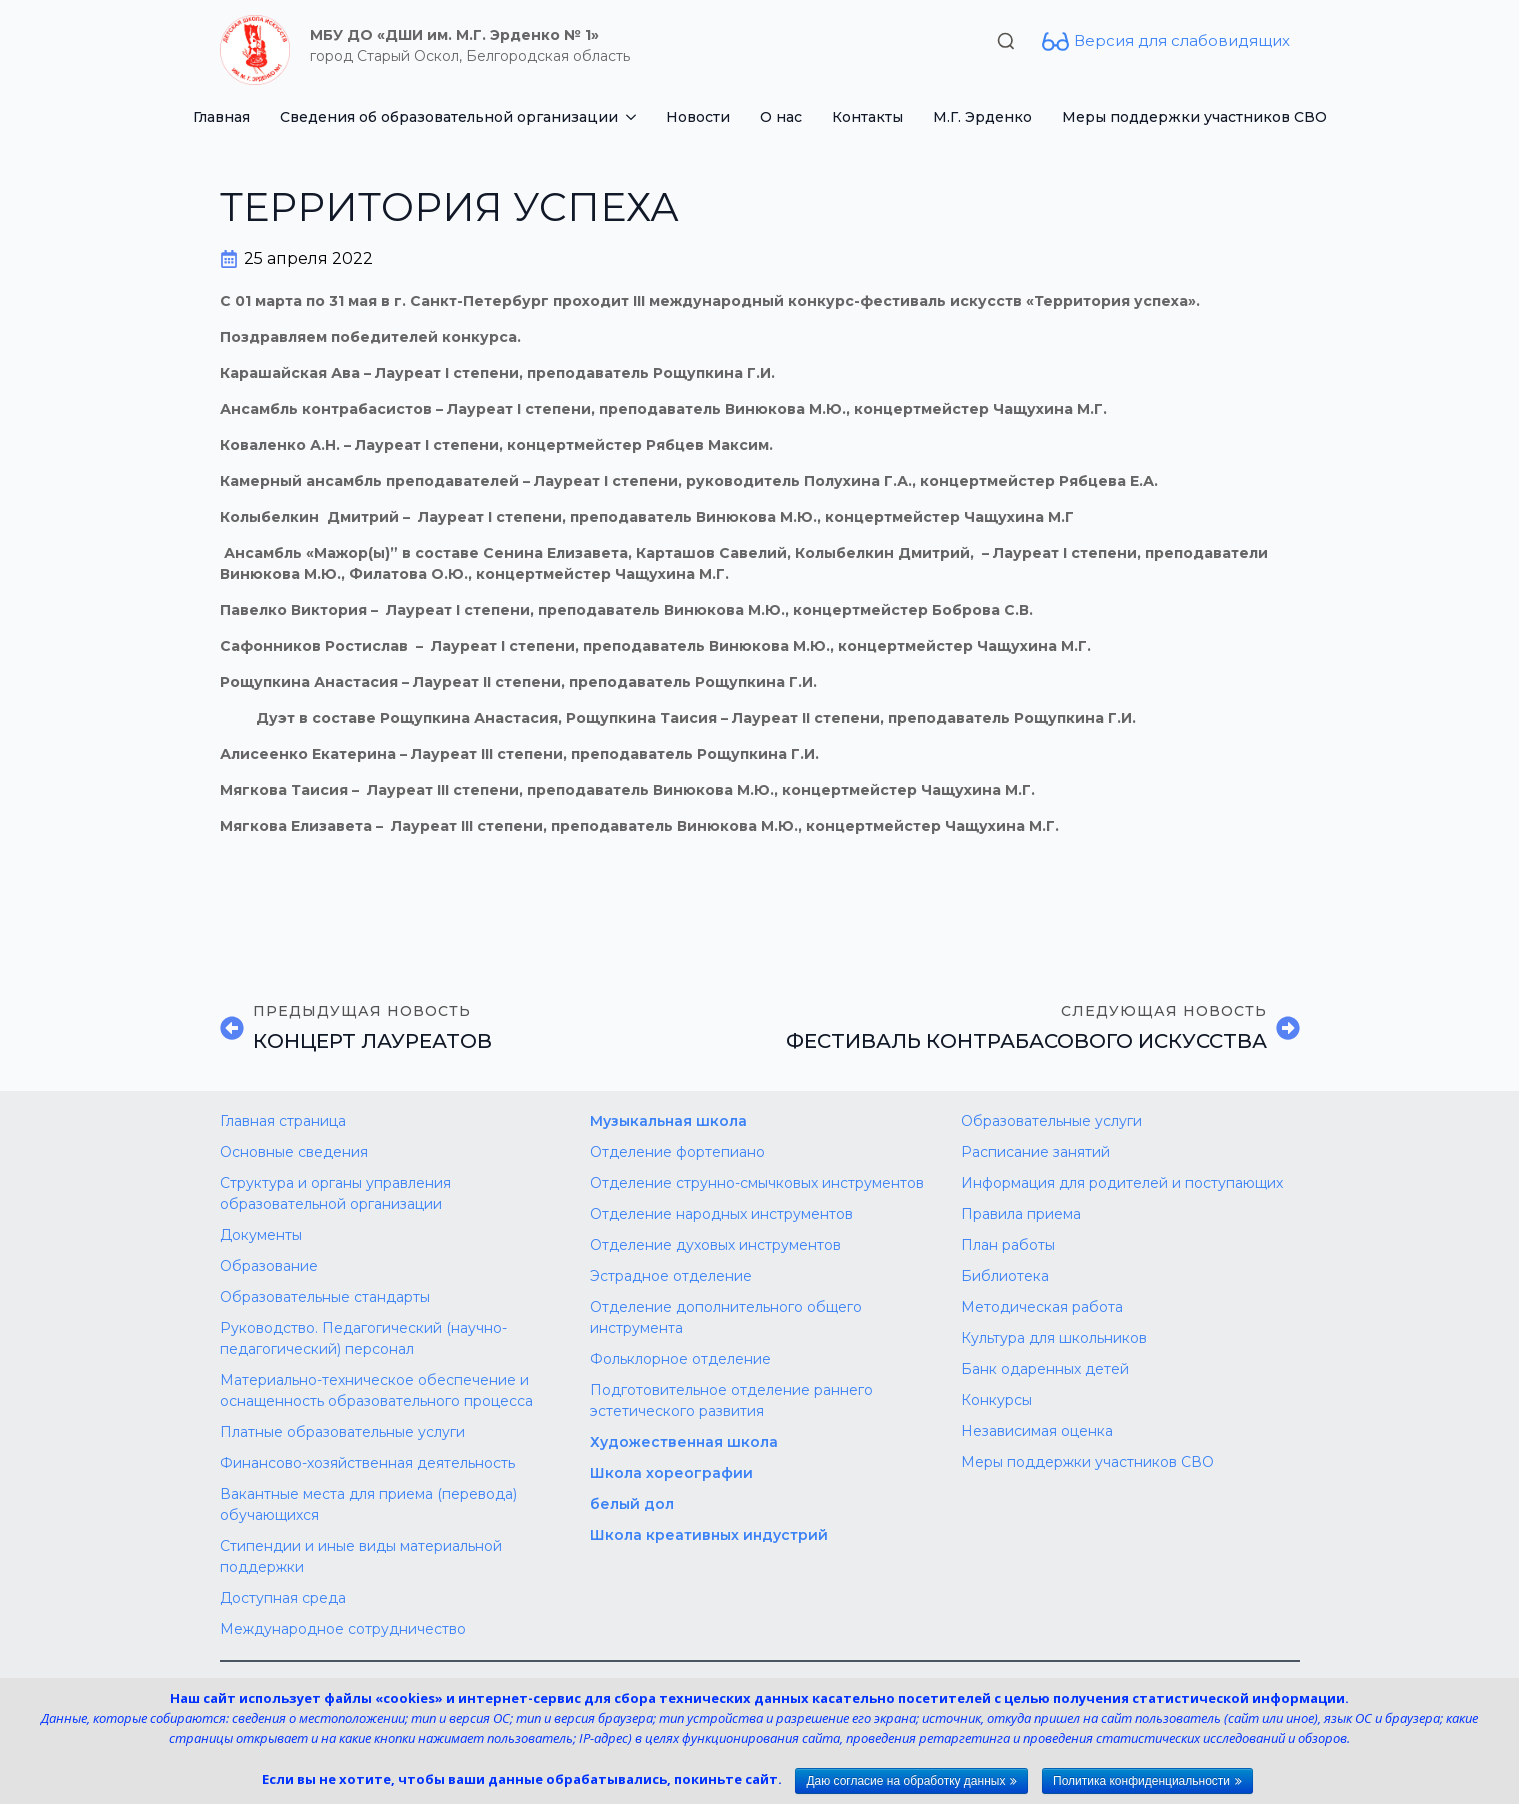 Image resolution: width=1519 pixels, height=1804 pixels. Describe the element at coordinates (261, 1235) in the screenshot. I see `Документы` at that location.